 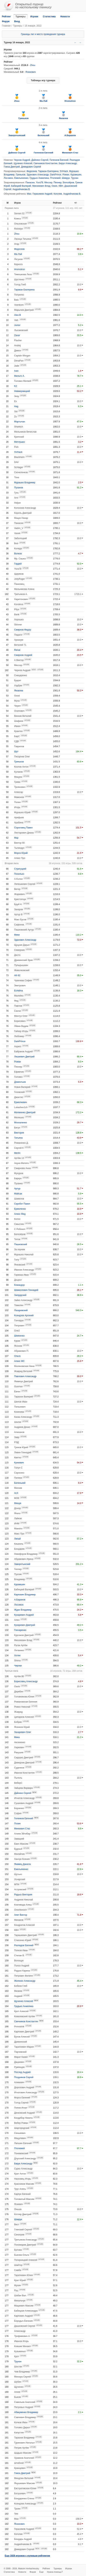 What do you see at coordinates (18, 1280) in the screenshot?
I see `Доцент` at bounding box center [18, 1280].